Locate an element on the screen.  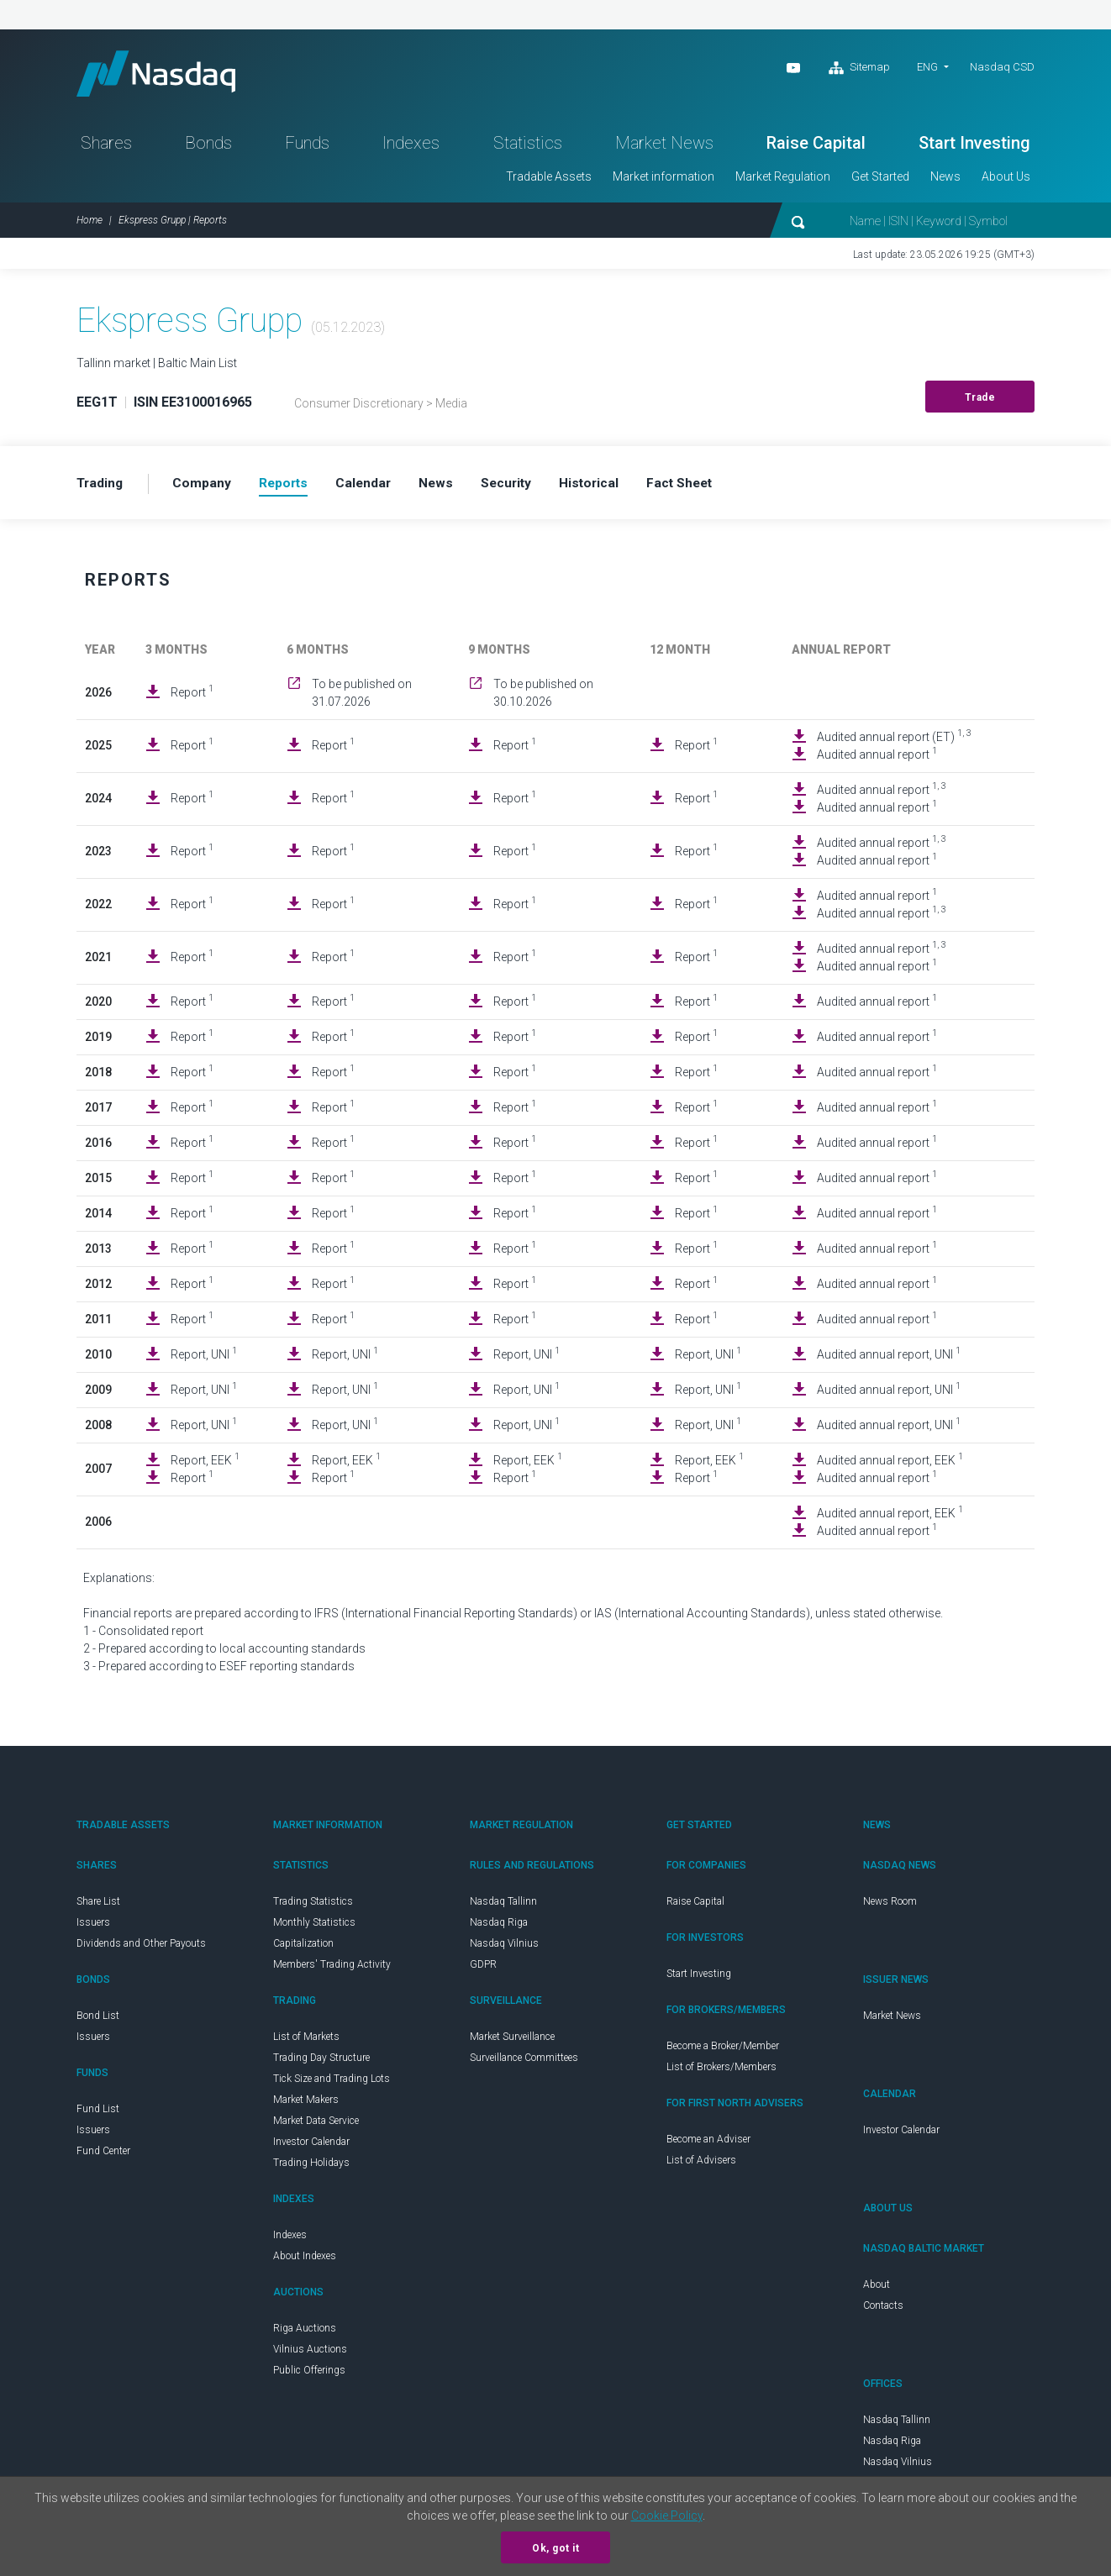
Trading Holidays is located at coordinates (311, 2168).